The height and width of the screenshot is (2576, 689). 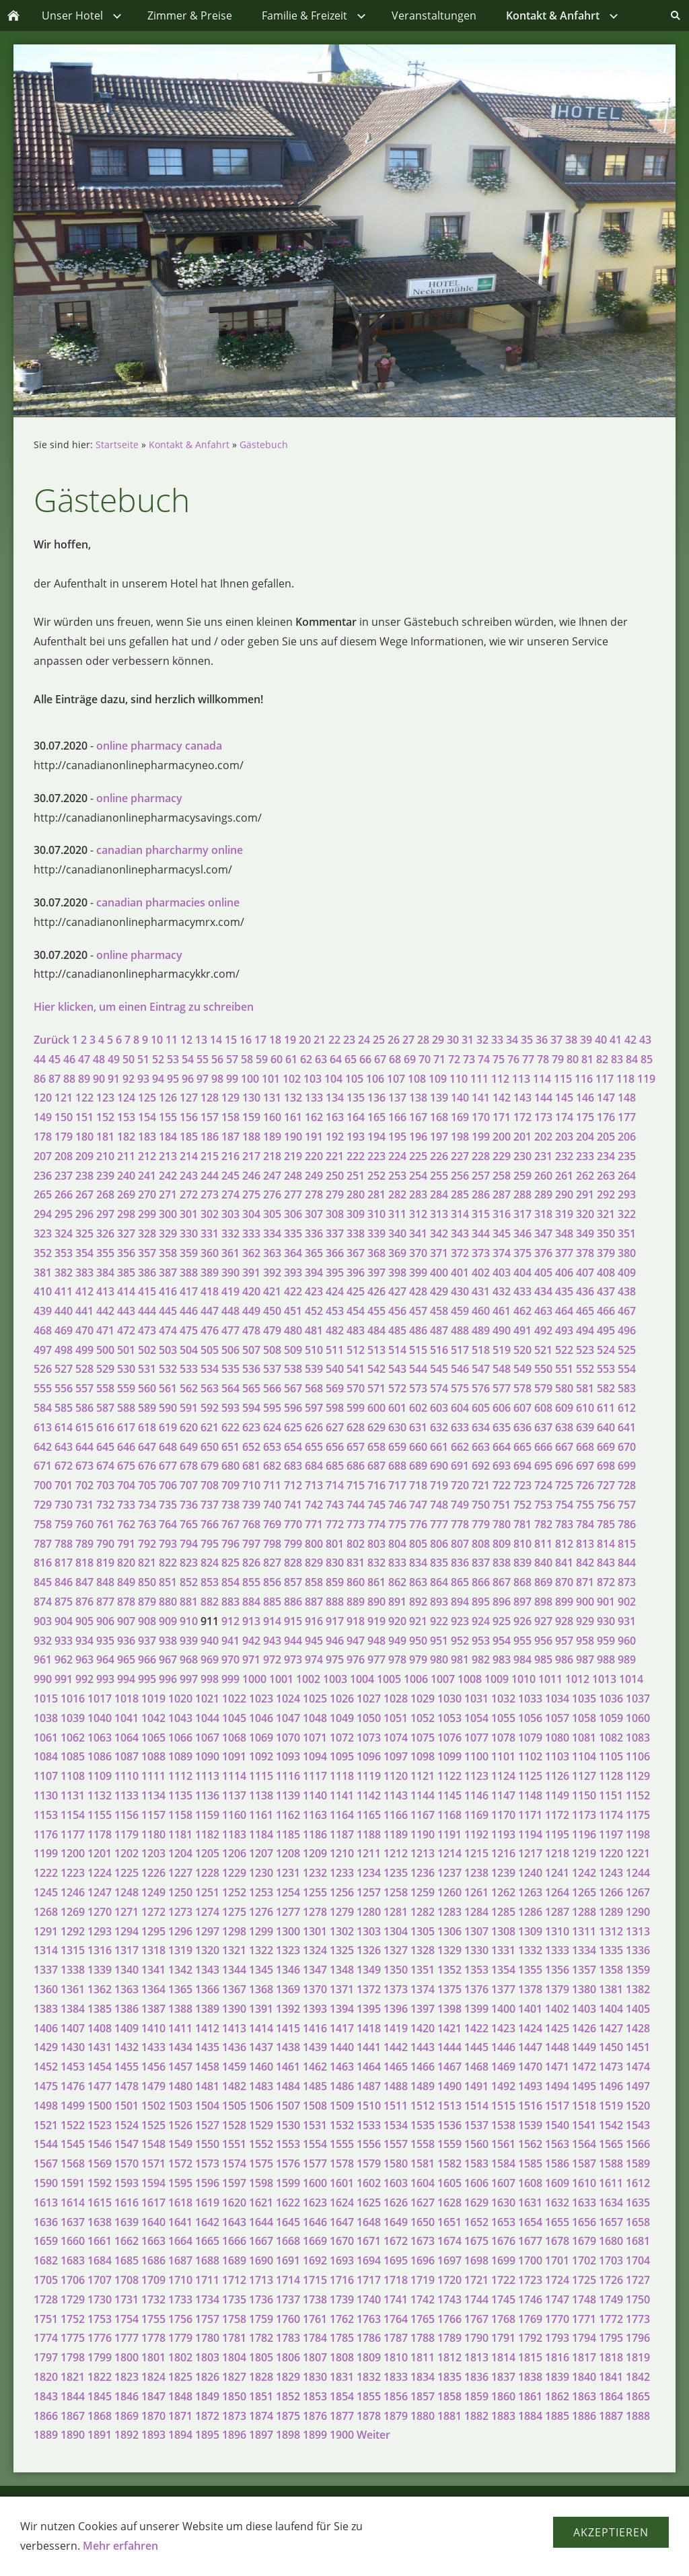 What do you see at coordinates (261, 1737) in the screenshot?
I see `1069` at bounding box center [261, 1737].